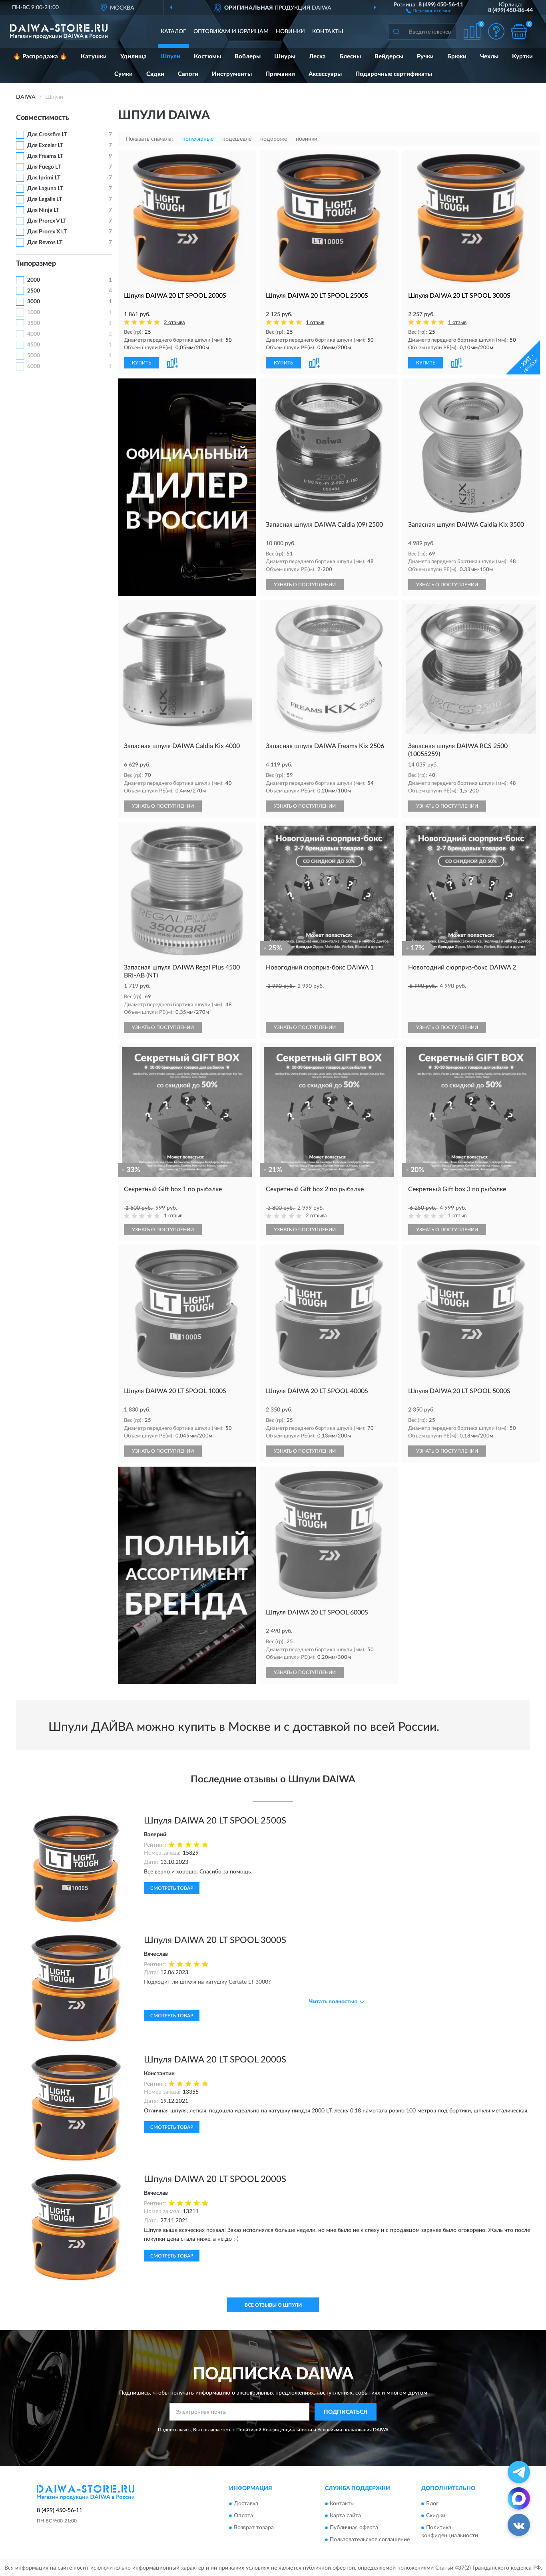  What do you see at coordinates (284, 57) in the screenshot?
I see `Шнуры` at bounding box center [284, 57].